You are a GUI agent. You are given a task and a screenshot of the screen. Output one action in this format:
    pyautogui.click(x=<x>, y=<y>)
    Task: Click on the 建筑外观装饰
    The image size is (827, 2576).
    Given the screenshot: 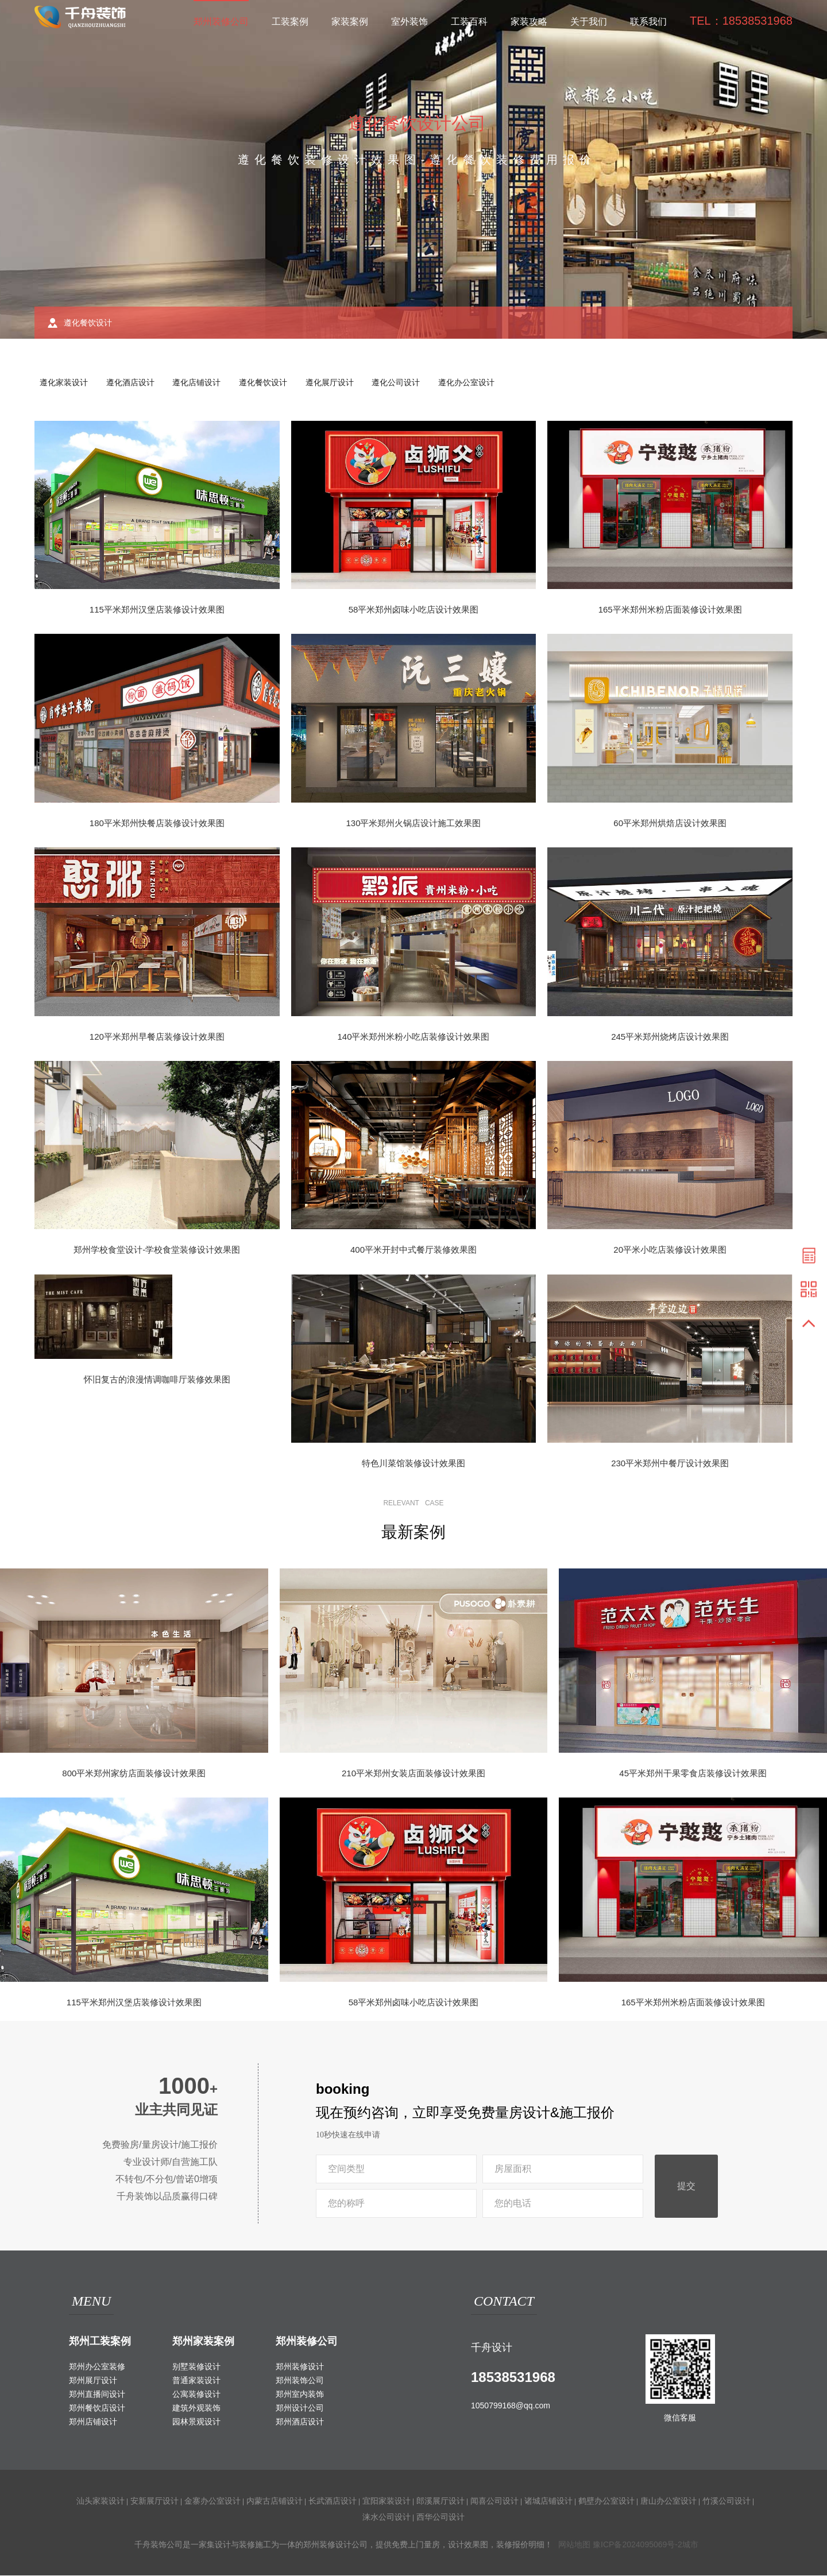 What is the action you would take?
    pyautogui.click(x=196, y=2408)
    